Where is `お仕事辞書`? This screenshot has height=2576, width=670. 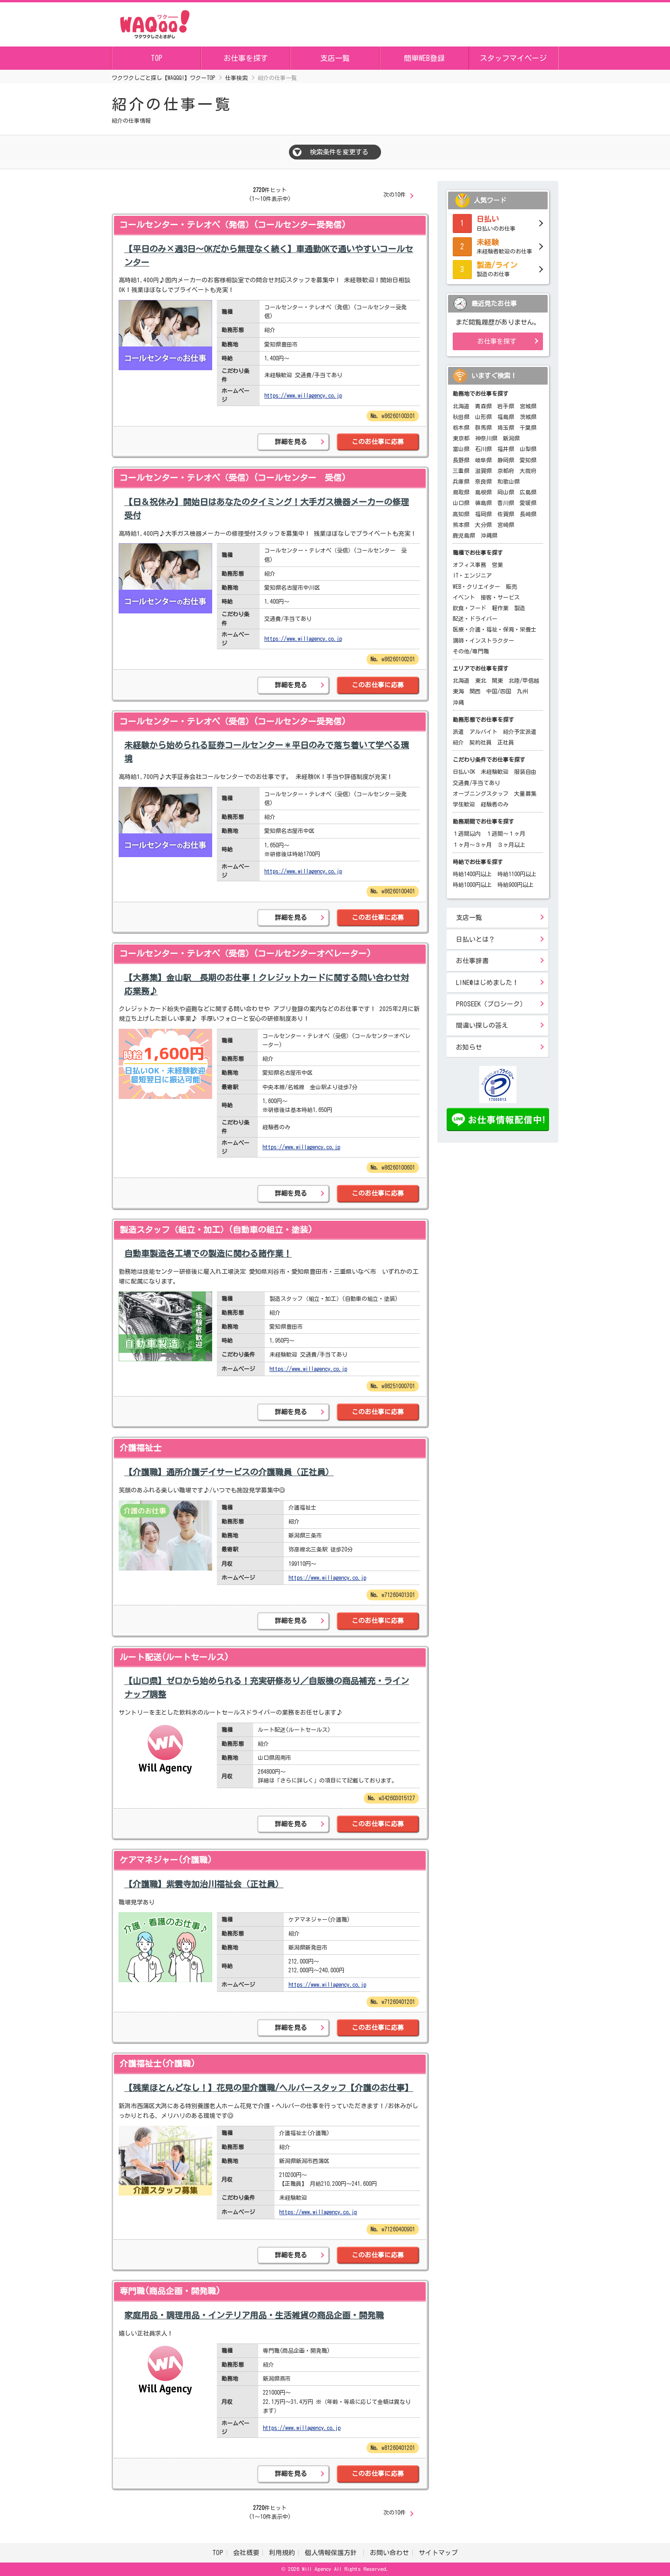 お仕事辞書 is located at coordinates (472, 961).